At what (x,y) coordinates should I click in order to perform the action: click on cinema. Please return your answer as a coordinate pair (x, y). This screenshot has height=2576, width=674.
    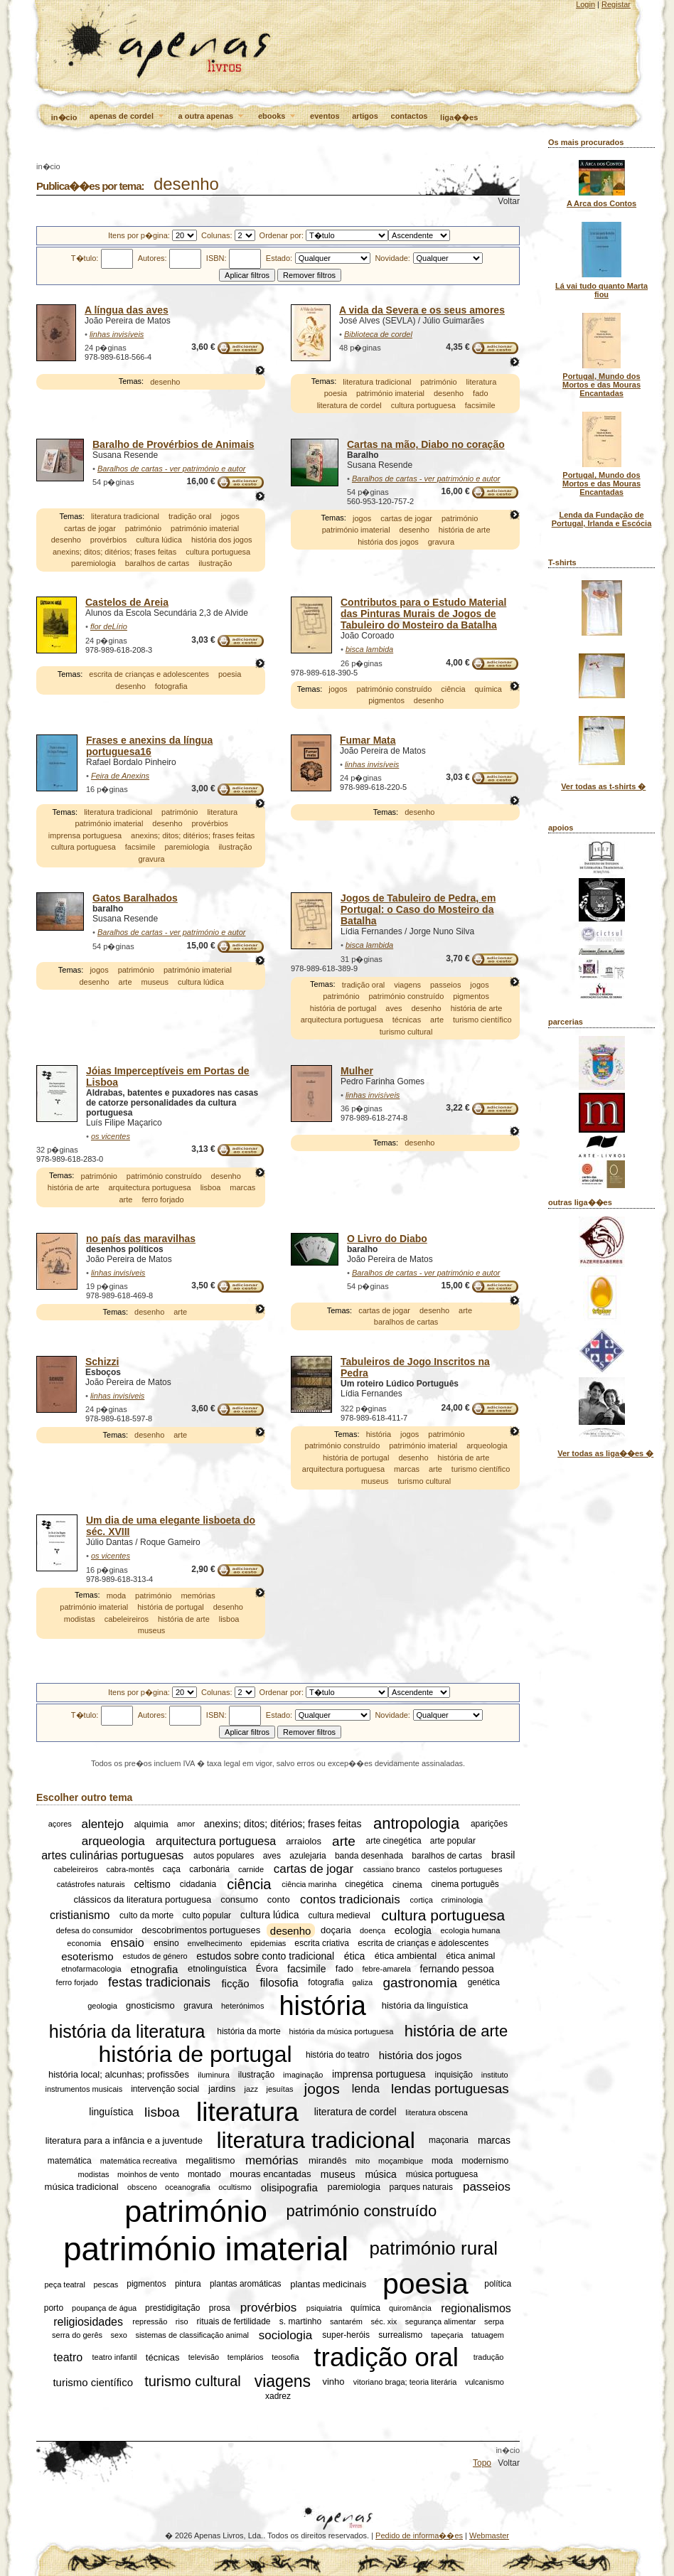
    Looking at the image, I should click on (407, 1884).